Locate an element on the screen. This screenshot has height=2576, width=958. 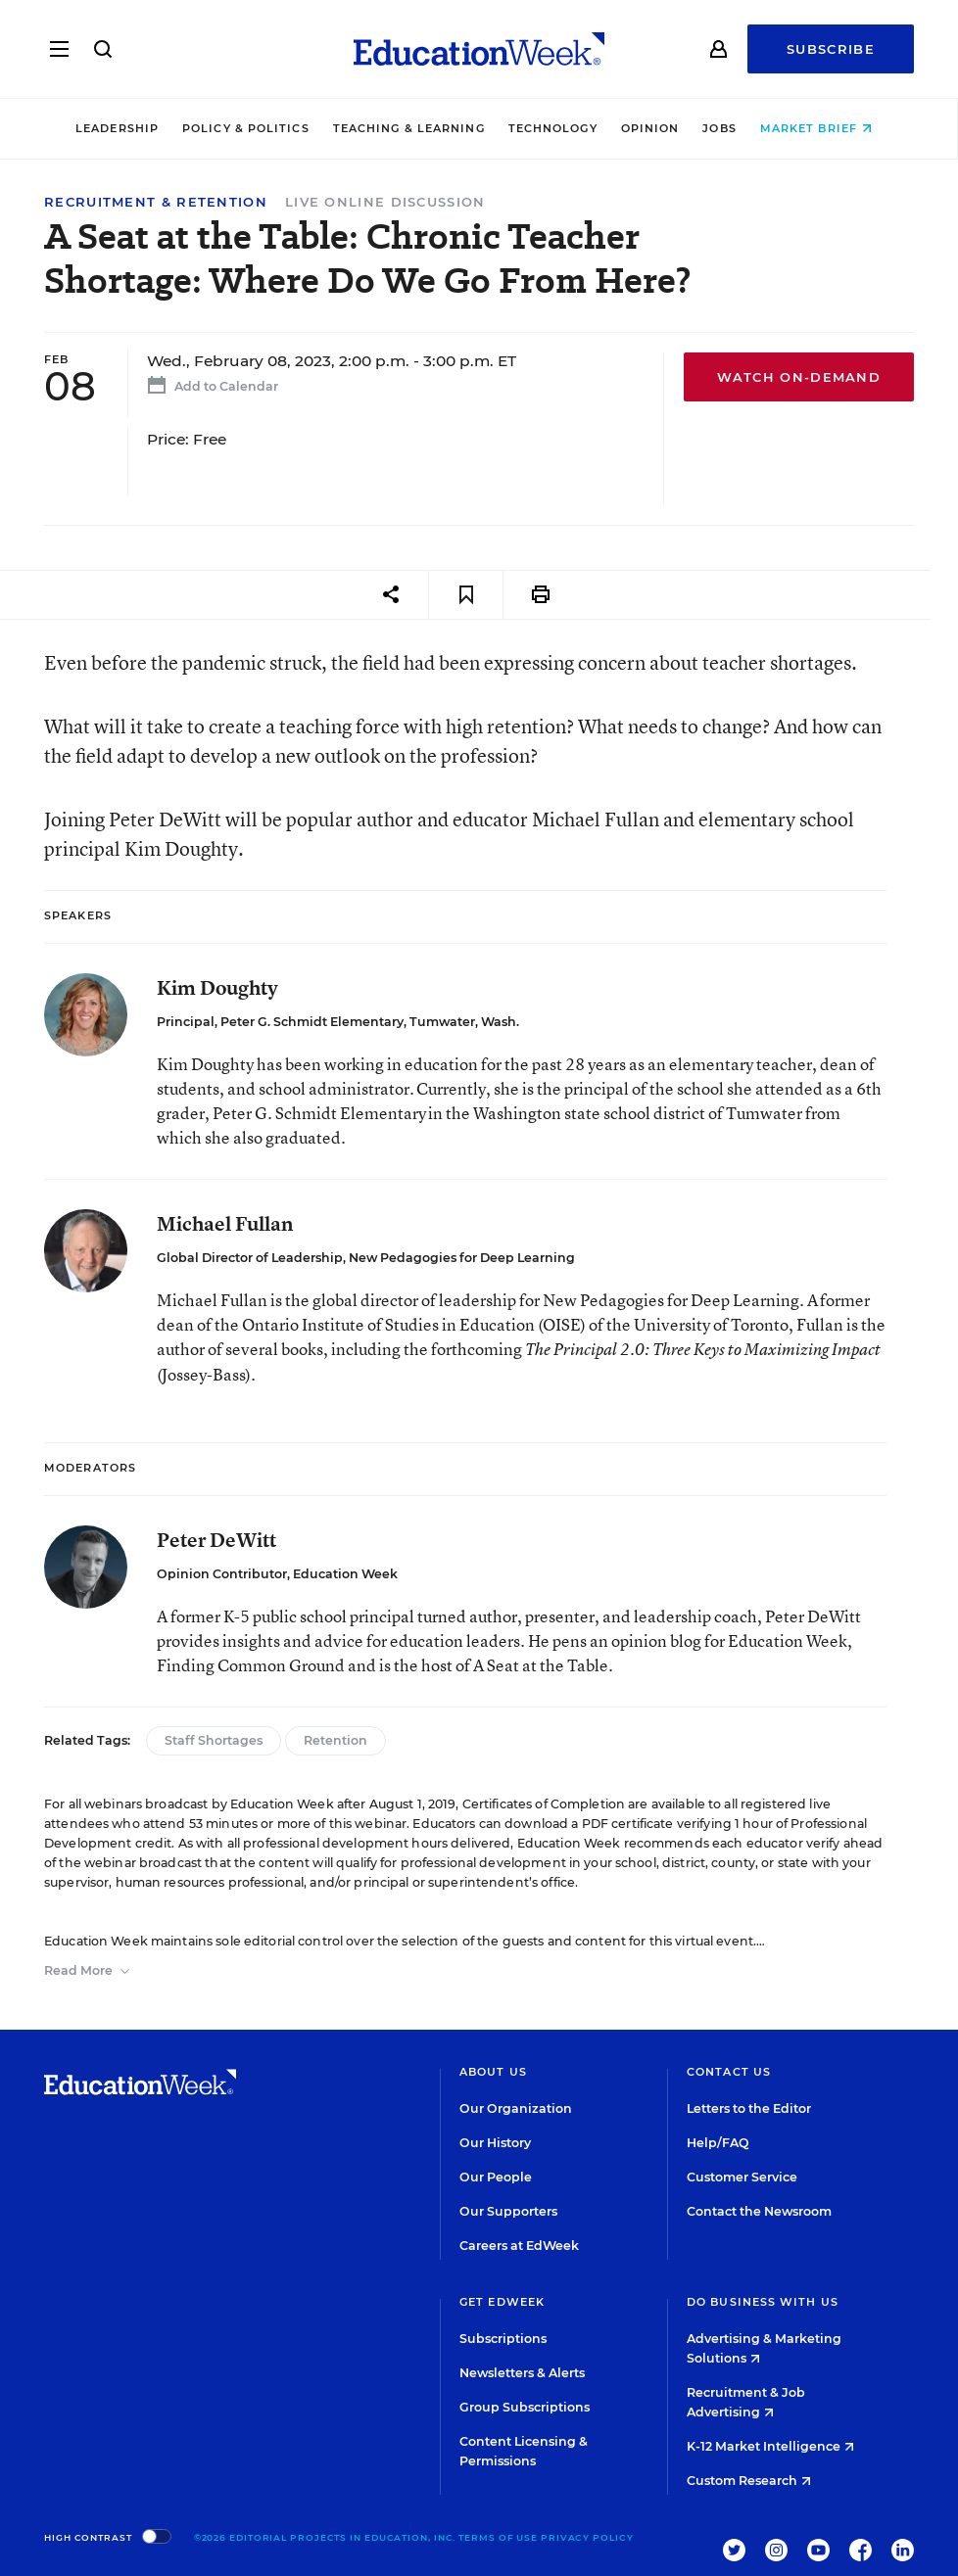
Letters to the Editor is located at coordinates (749, 2108).